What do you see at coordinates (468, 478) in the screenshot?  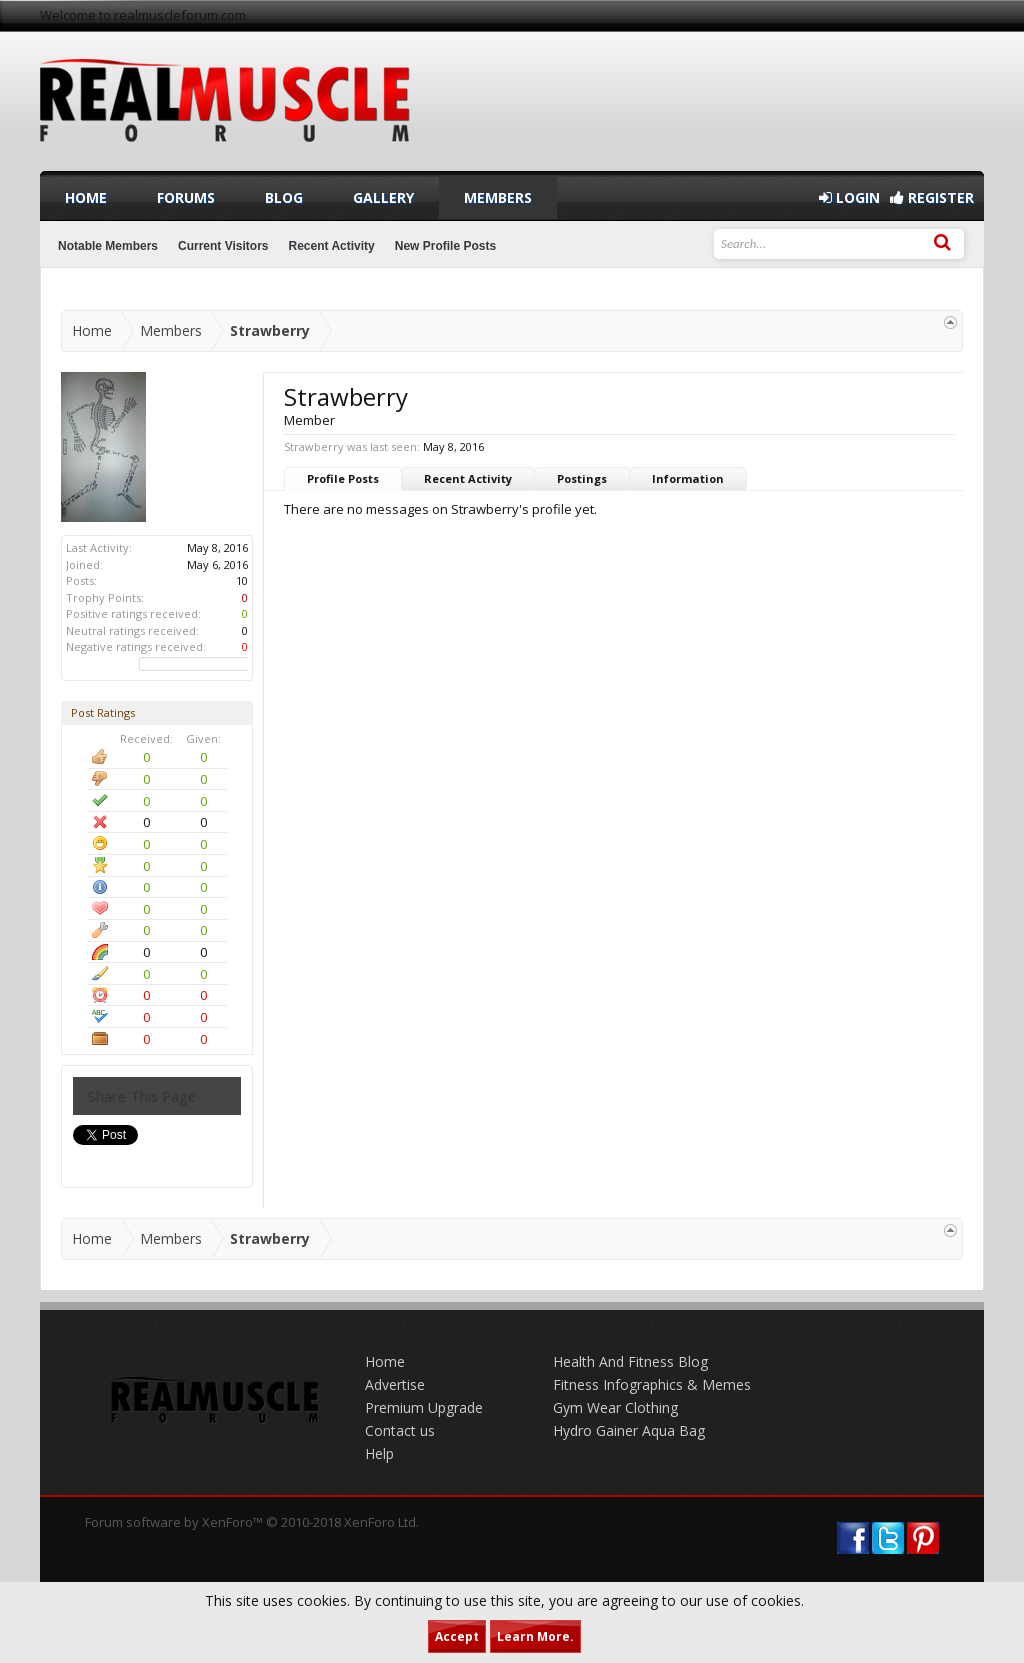 I see `Recent Activity` at bounding box center [468, 478].